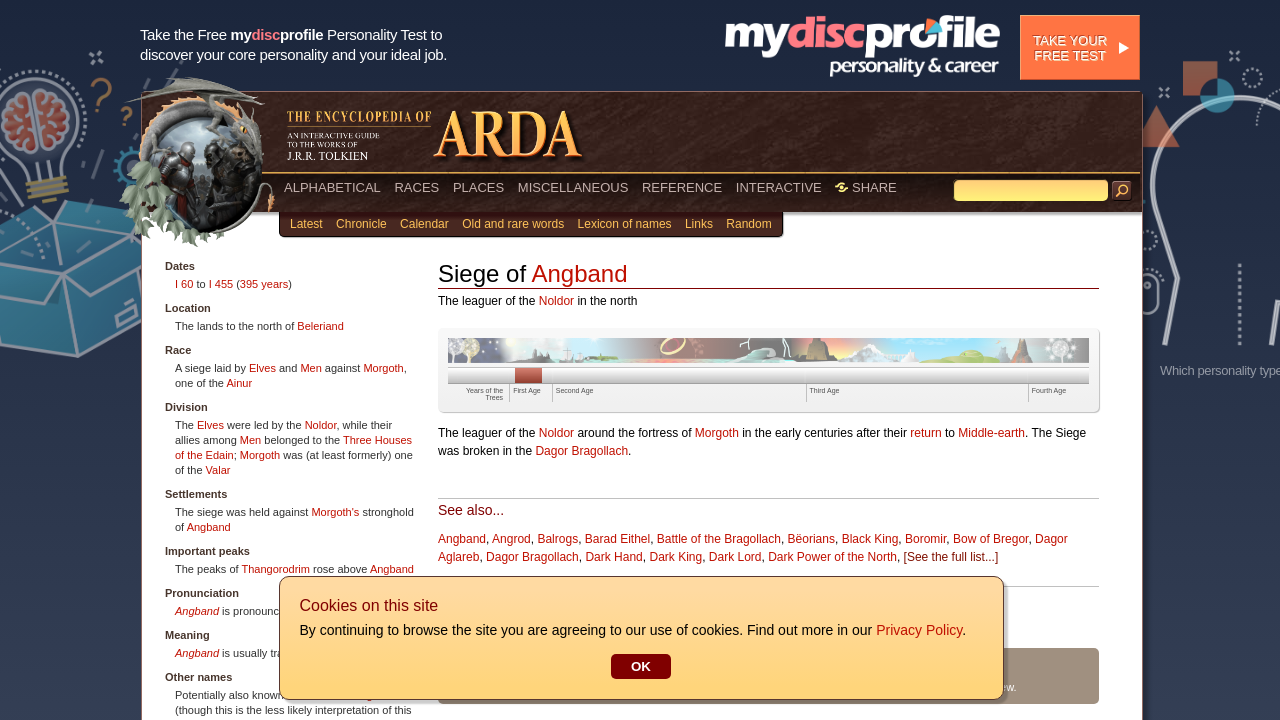 The width and height of the screenshot is (1280, 720). Describe the element at coordinates (275, 569) in the screenshot. I see `Thangorodrim` at that location.